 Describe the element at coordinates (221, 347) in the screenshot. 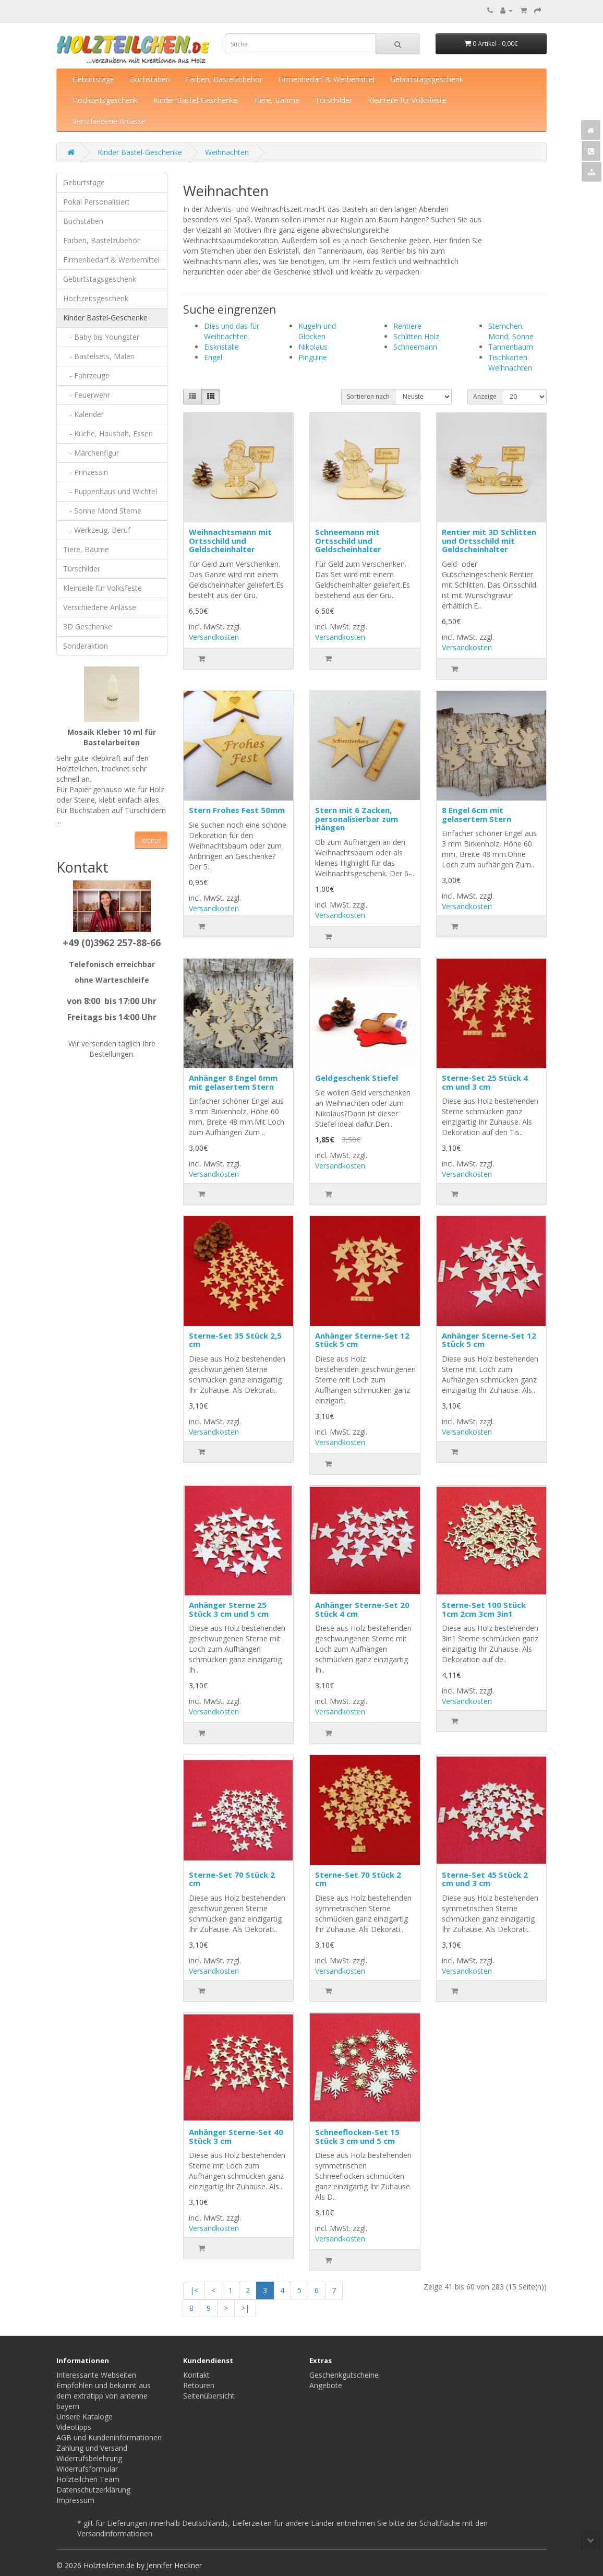

I see `Eiskristalle` at that location.